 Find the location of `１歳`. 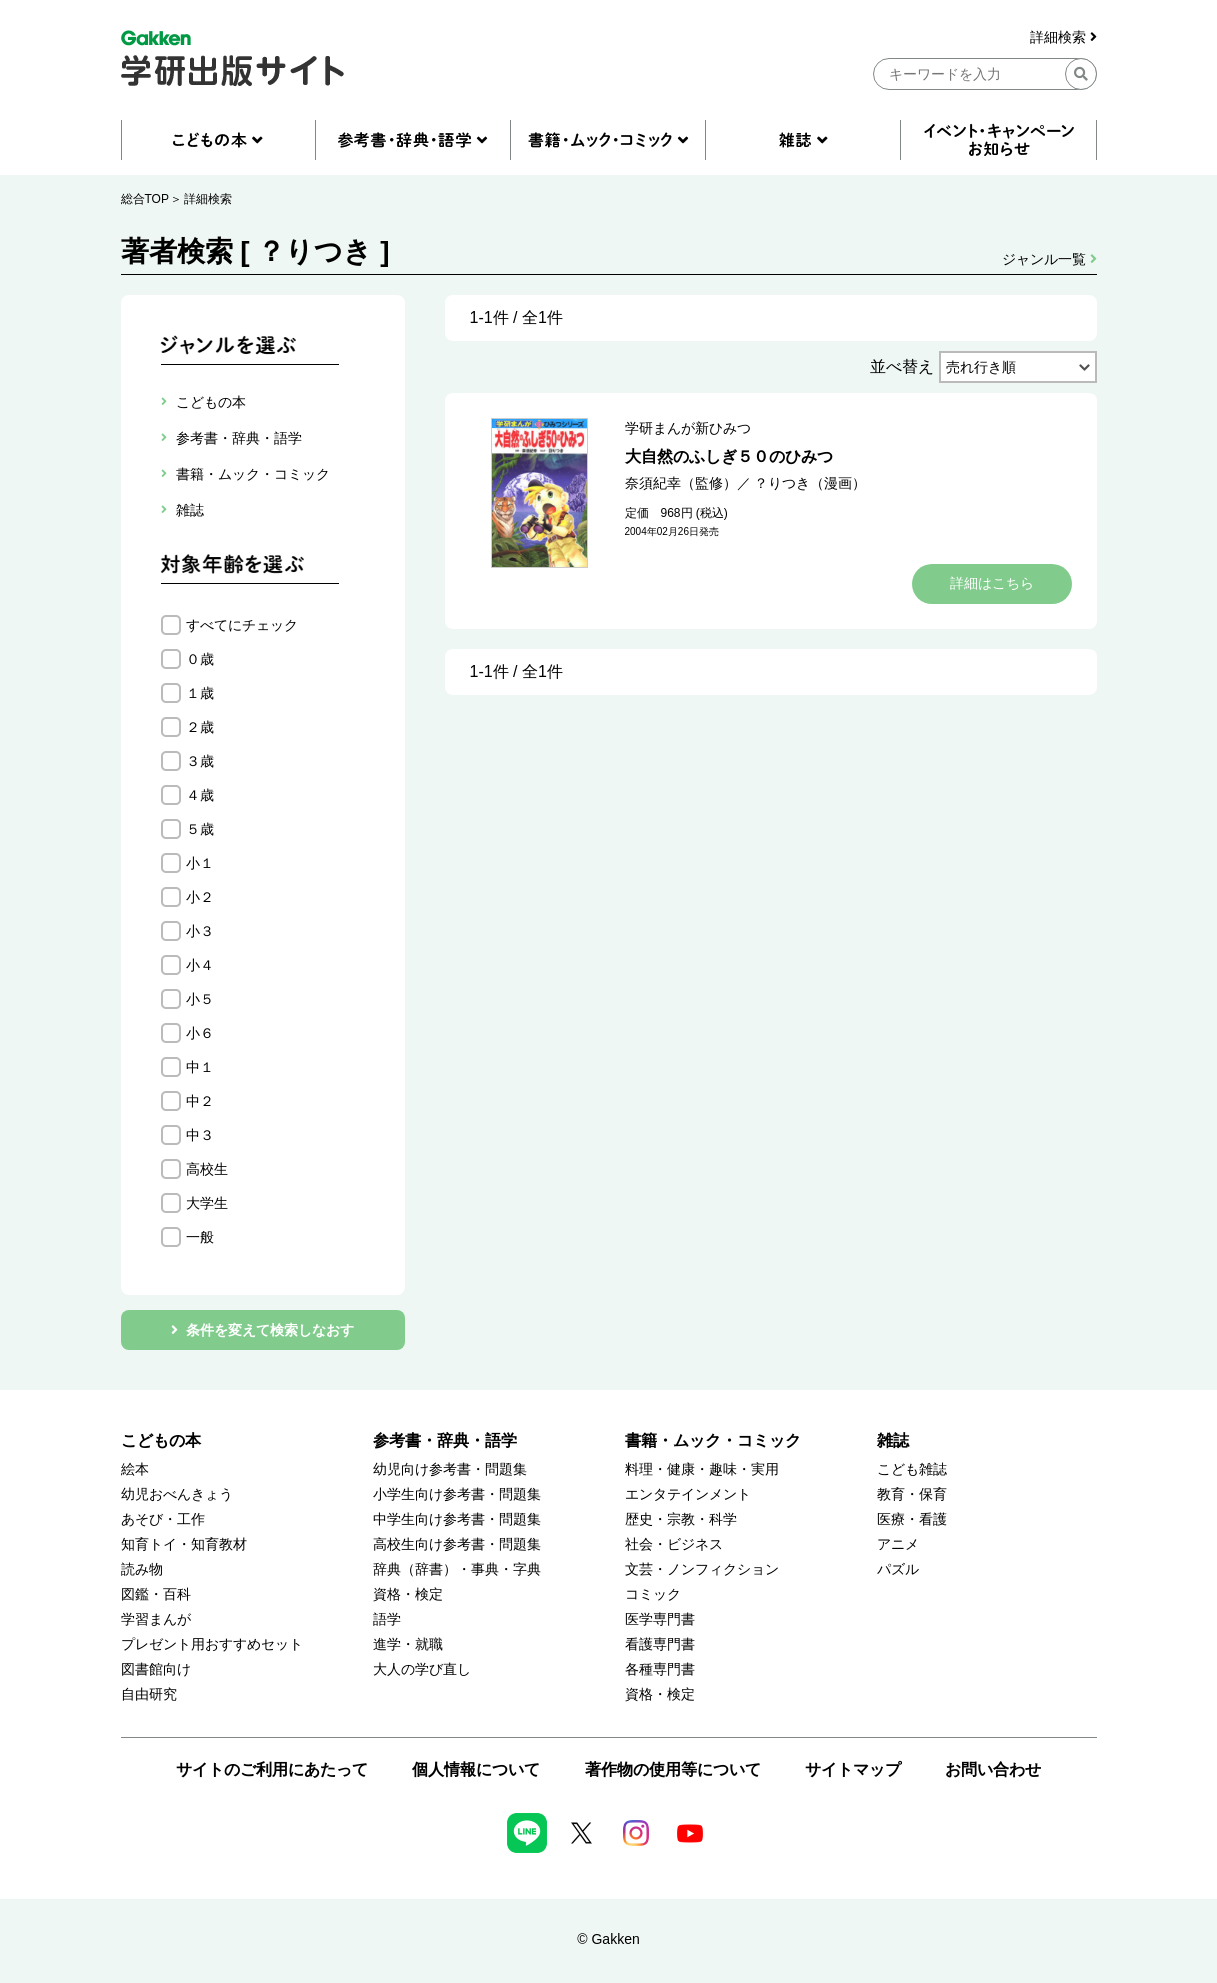

１歳 is located at coordinates (200, 693).